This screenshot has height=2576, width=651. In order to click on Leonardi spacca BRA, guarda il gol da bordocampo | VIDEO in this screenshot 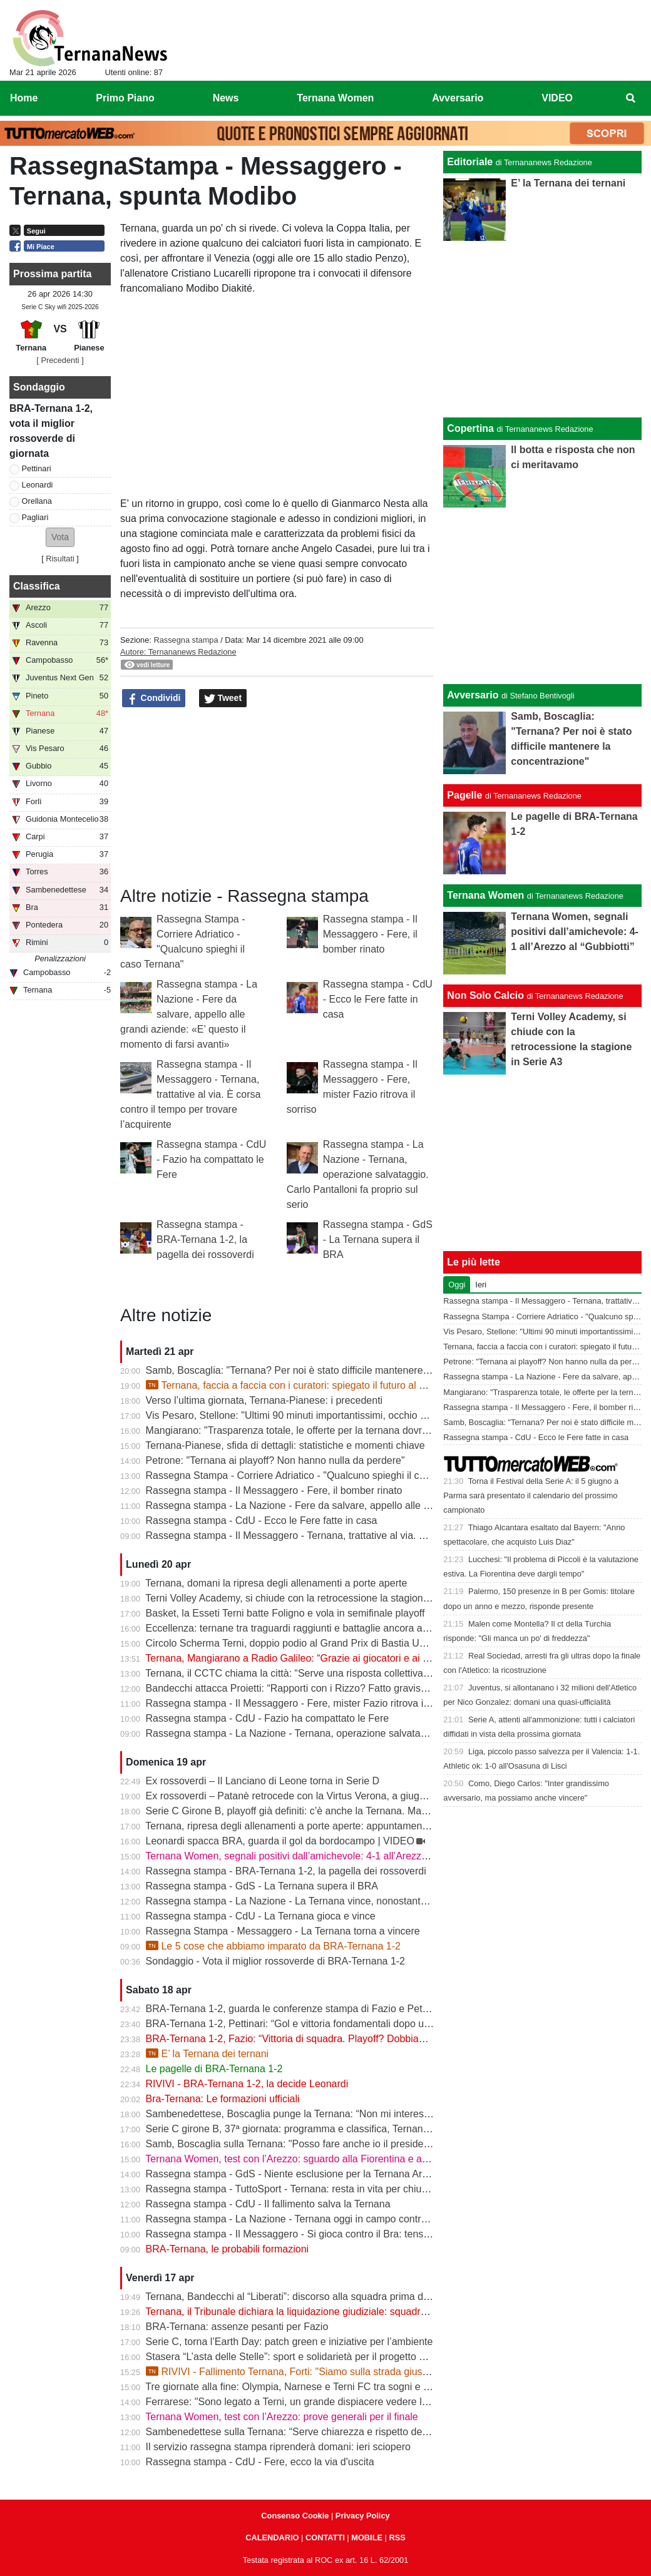, I will do `click(280, 1841)`.